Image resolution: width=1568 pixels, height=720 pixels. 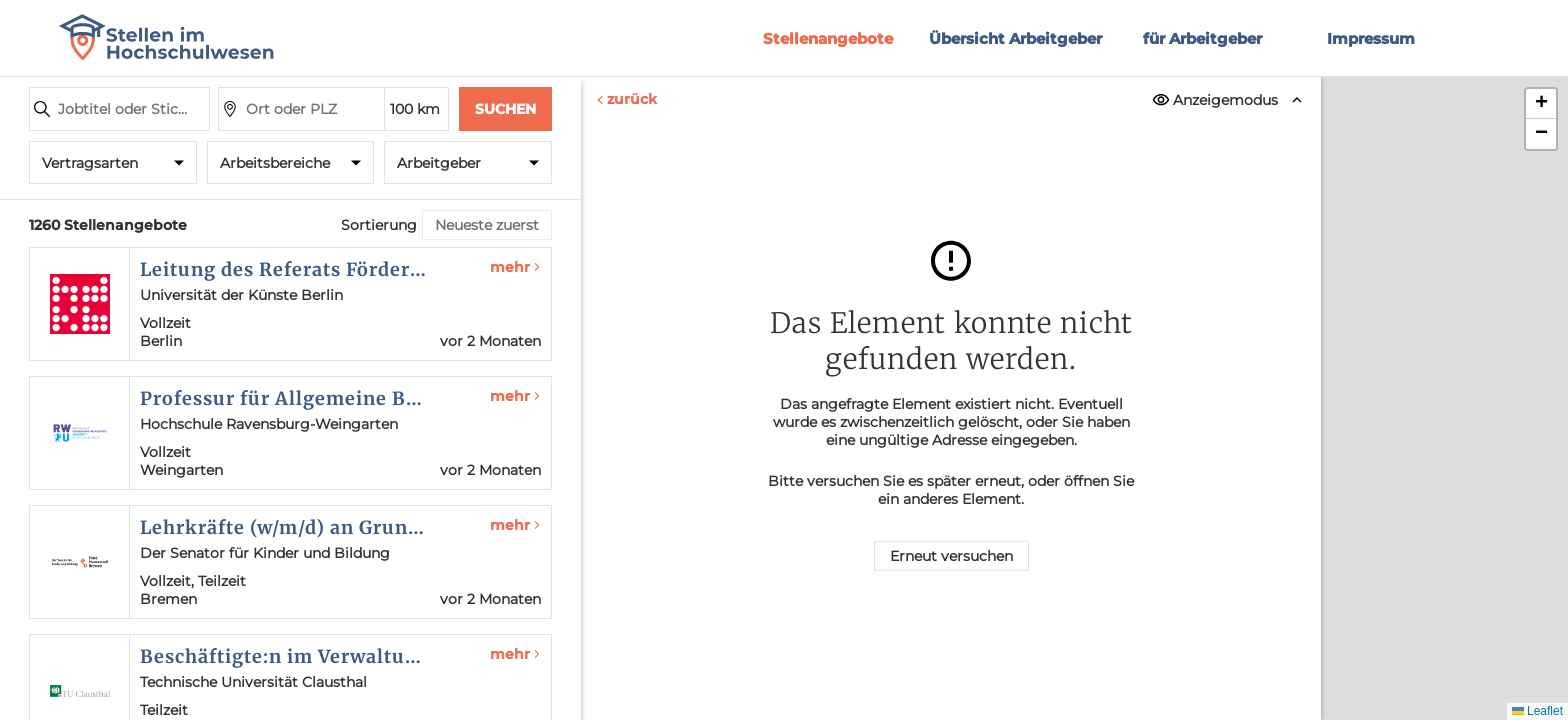 What do you see at coordinates (1537, 711) in the screenshot?
I see `Leaflet` at bounding box center [1537, 711].